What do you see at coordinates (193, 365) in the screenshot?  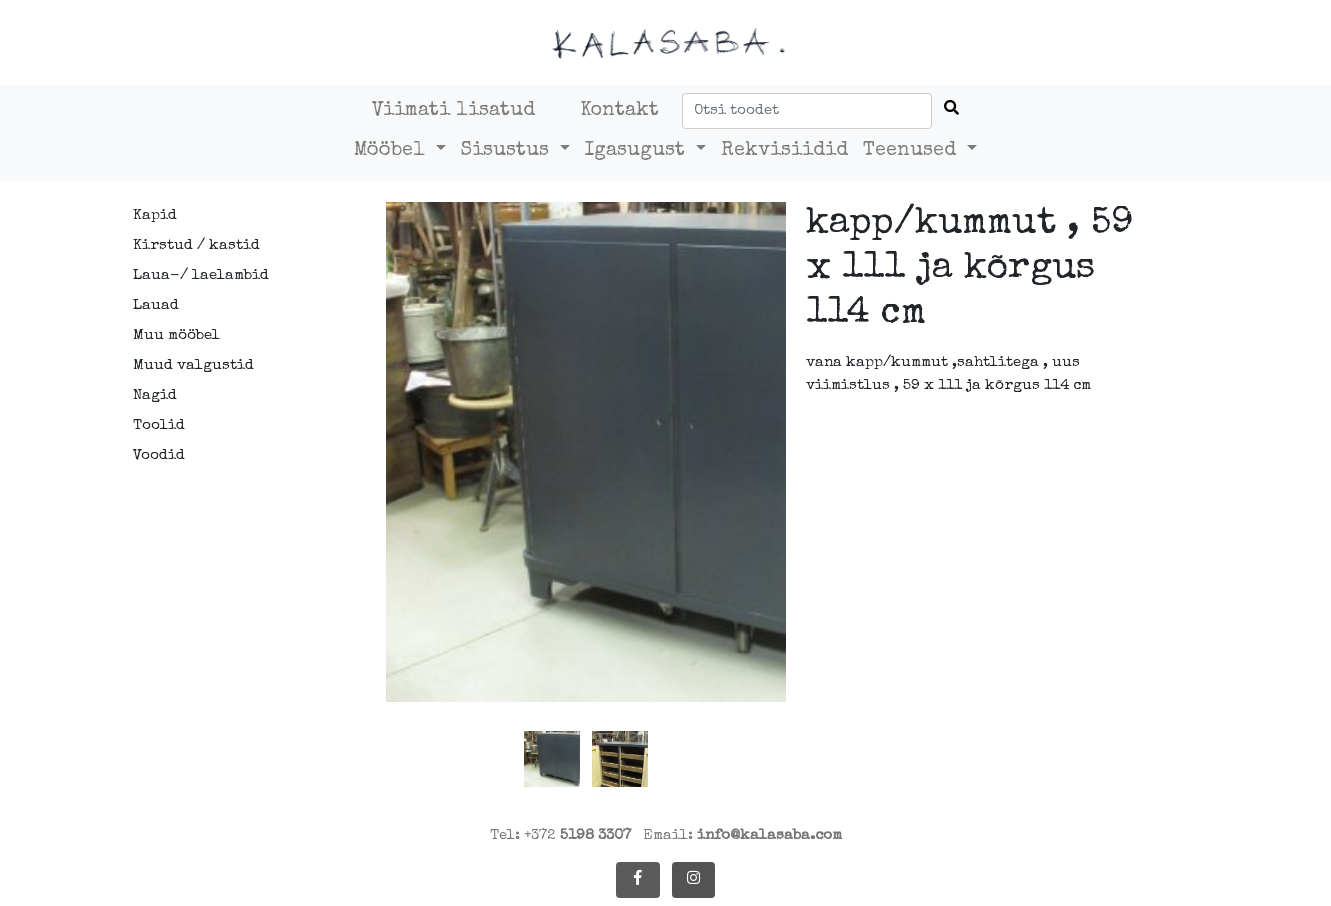 I see `Muud valgustid` at bounding box center [193, 365].